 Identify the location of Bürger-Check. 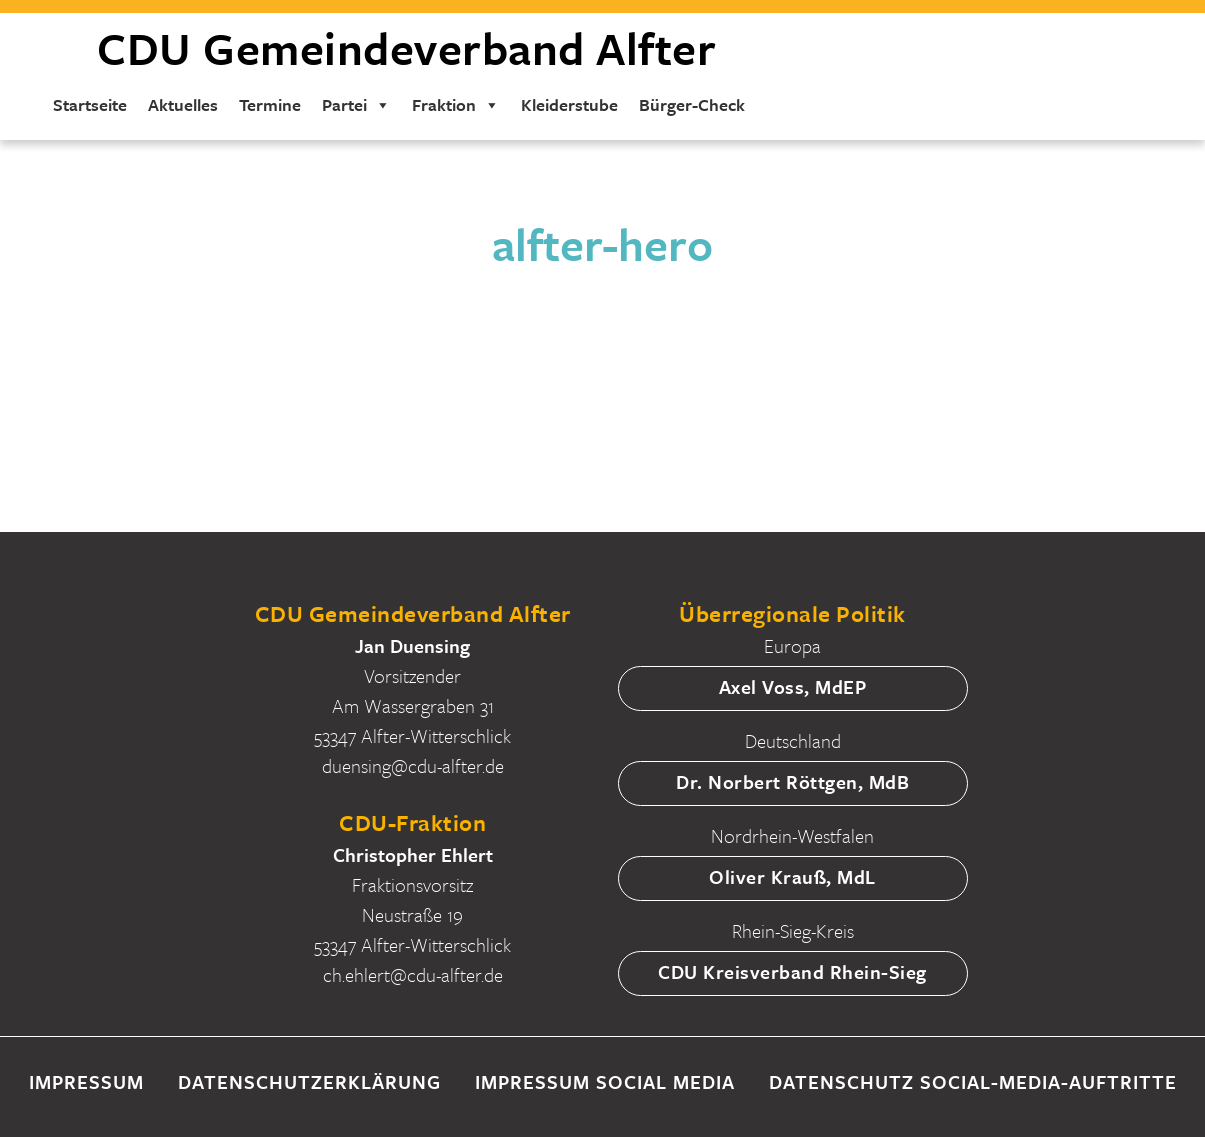
(692, 104).